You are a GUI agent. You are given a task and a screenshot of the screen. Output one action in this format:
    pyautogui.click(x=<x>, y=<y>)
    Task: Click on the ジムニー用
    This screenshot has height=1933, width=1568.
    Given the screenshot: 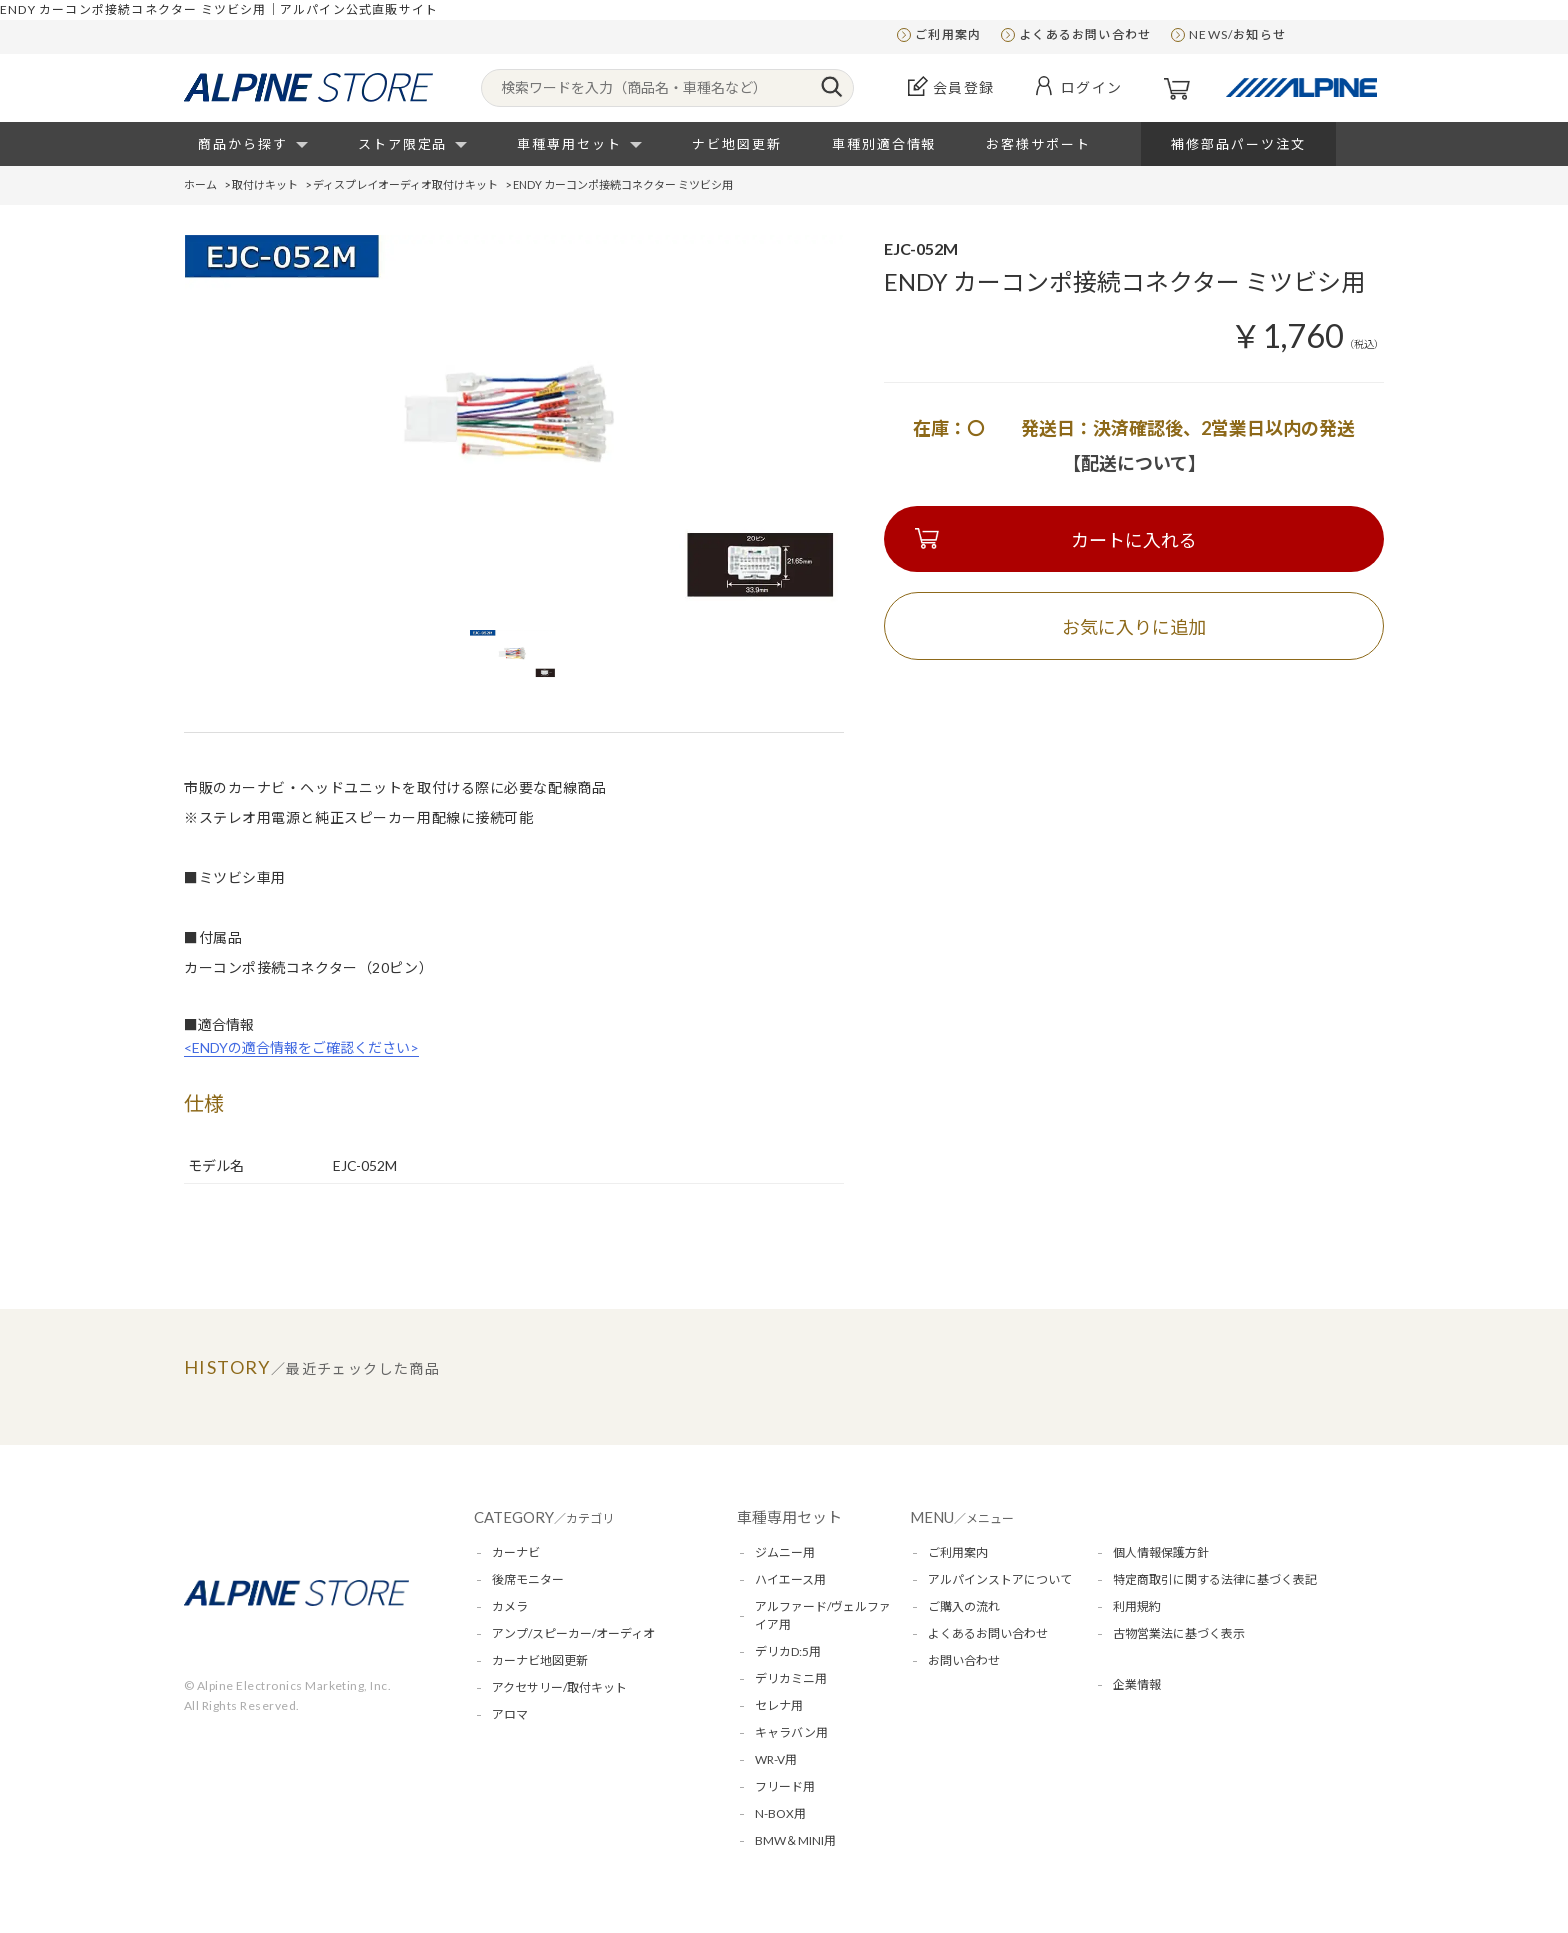 What is the action you would take?
    pyautogui.click(x=785, y=1552)
    